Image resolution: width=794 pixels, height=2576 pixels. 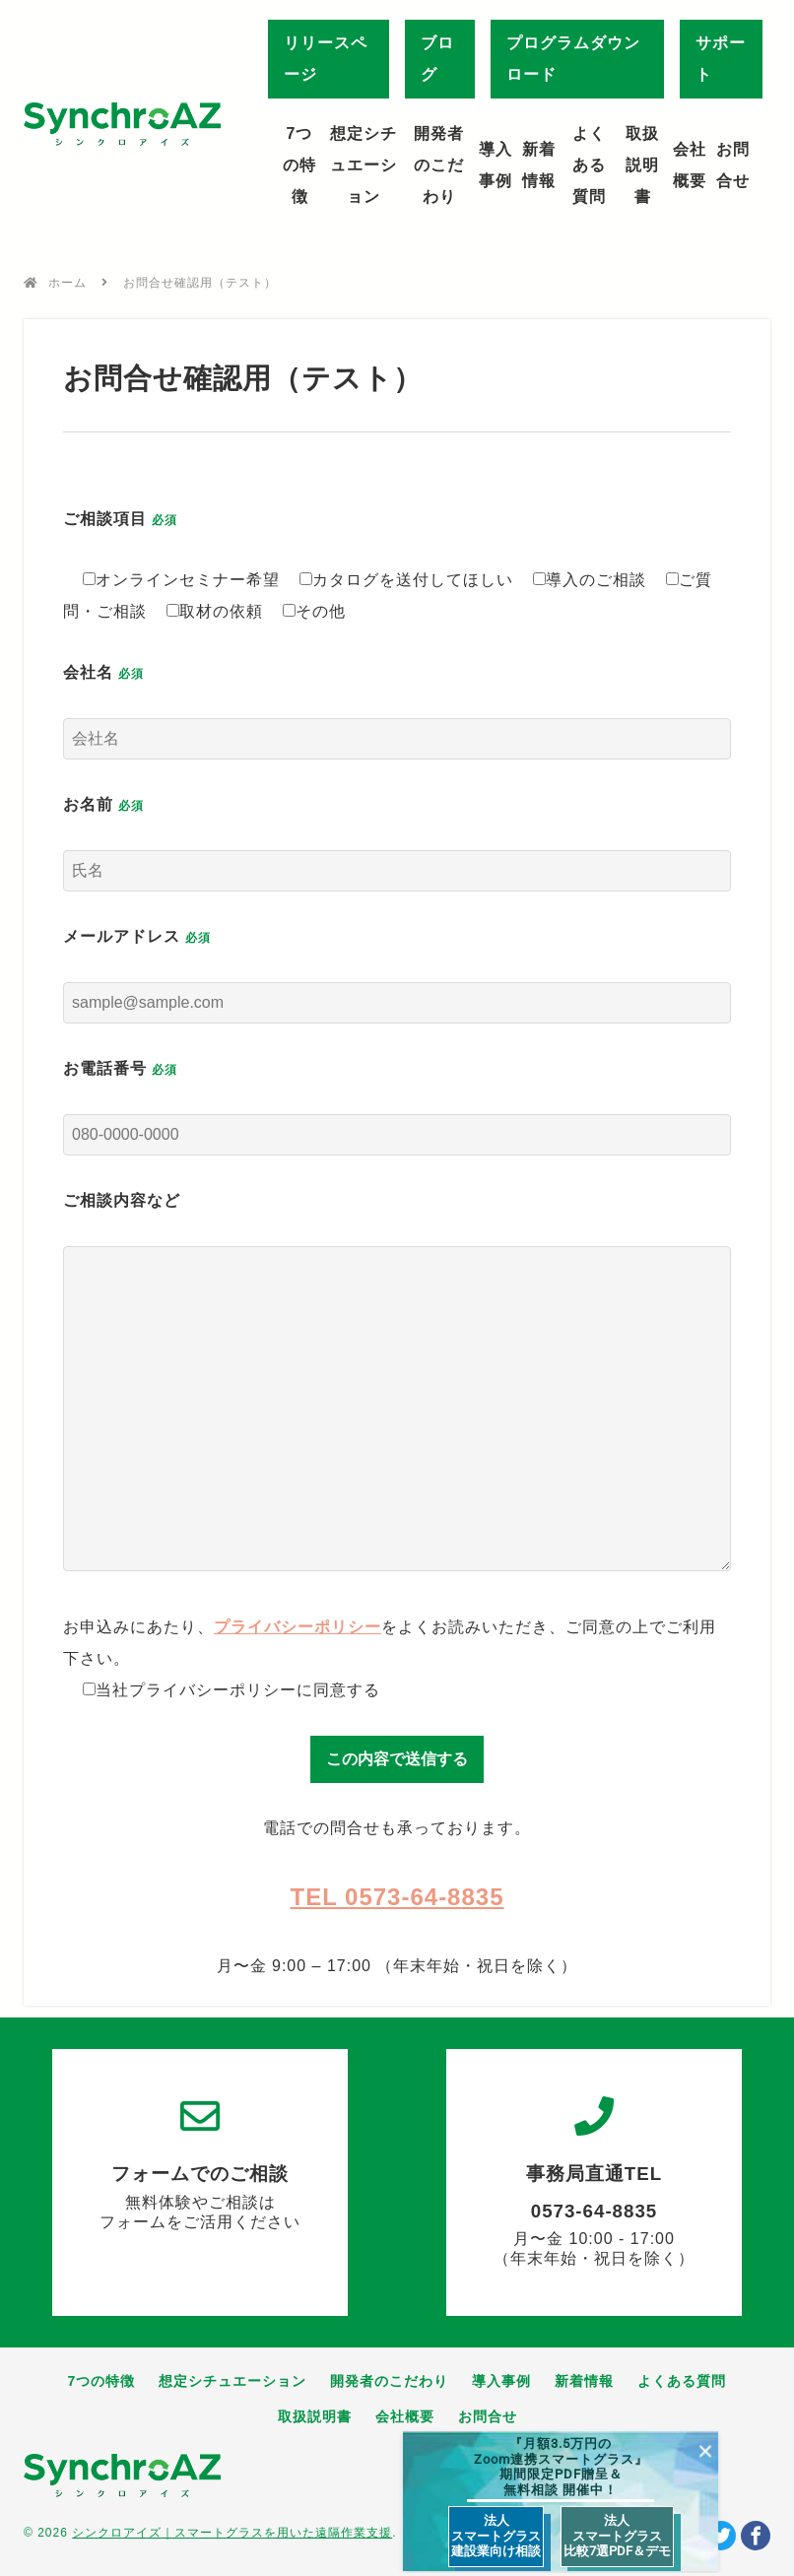 What do you see at coordinates (720, 58) in the screenshot?
I see `サポート` at bounding box center [720, 58].